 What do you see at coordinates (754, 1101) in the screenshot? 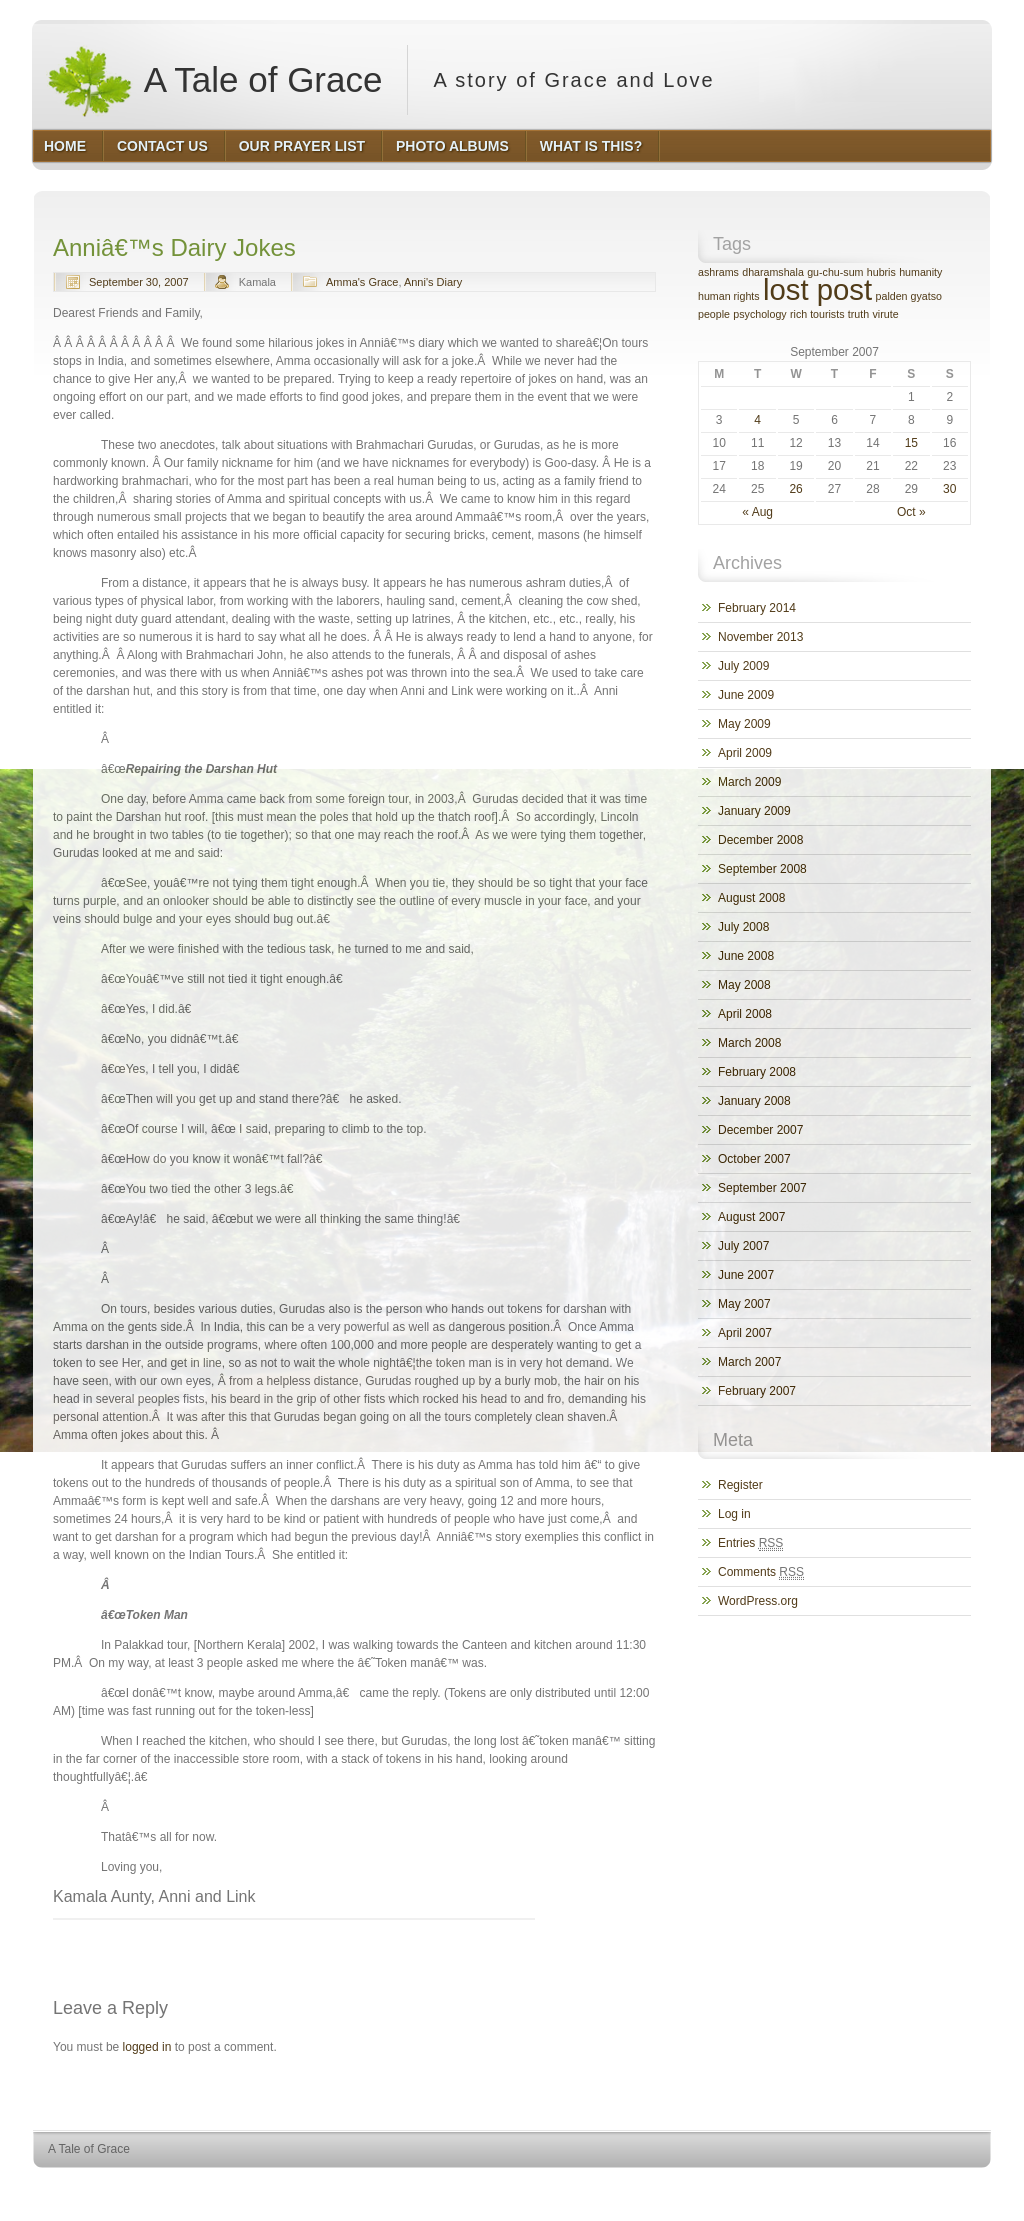
I see `January 2008` at bounding box center [754, 1101].